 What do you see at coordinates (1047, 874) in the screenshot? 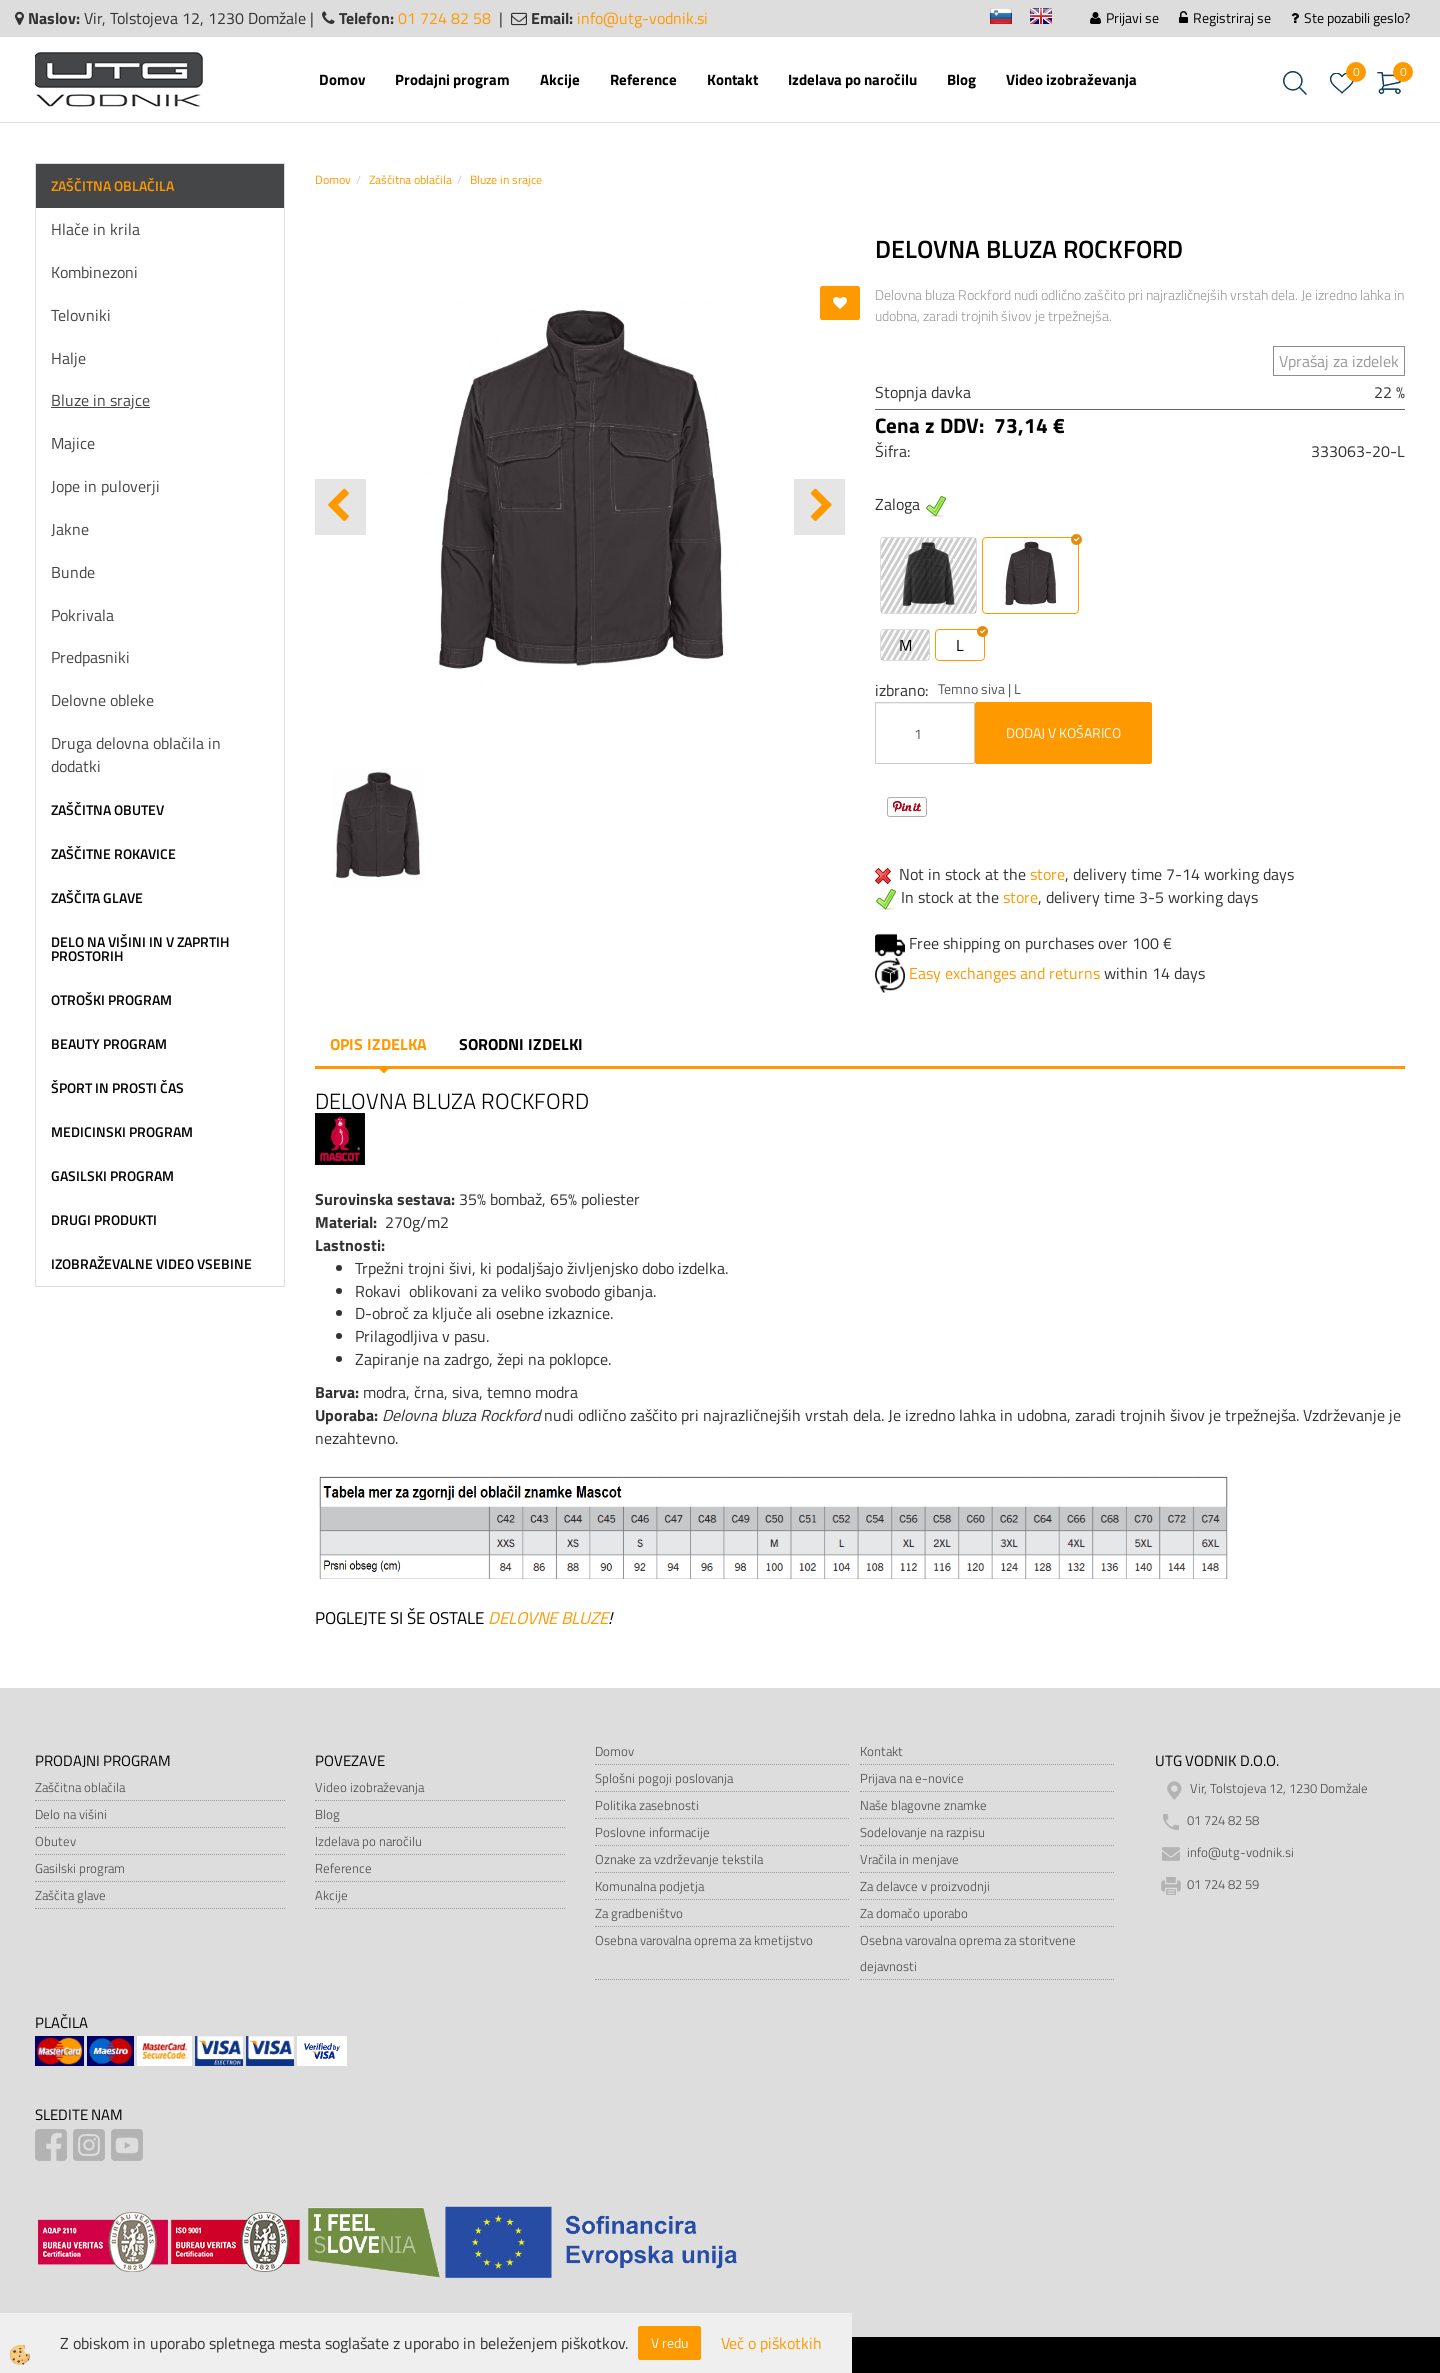
I see `store` at bounding box center [1047, 874].